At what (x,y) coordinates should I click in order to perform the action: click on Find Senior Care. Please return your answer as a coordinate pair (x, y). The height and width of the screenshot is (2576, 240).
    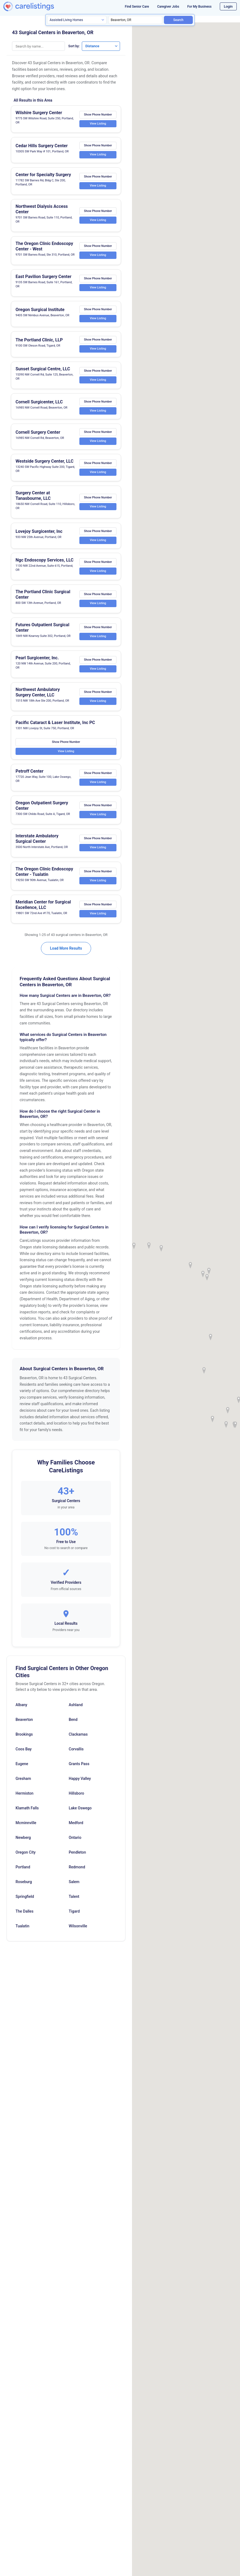
    Looking at the image, I should click on (137, 6).